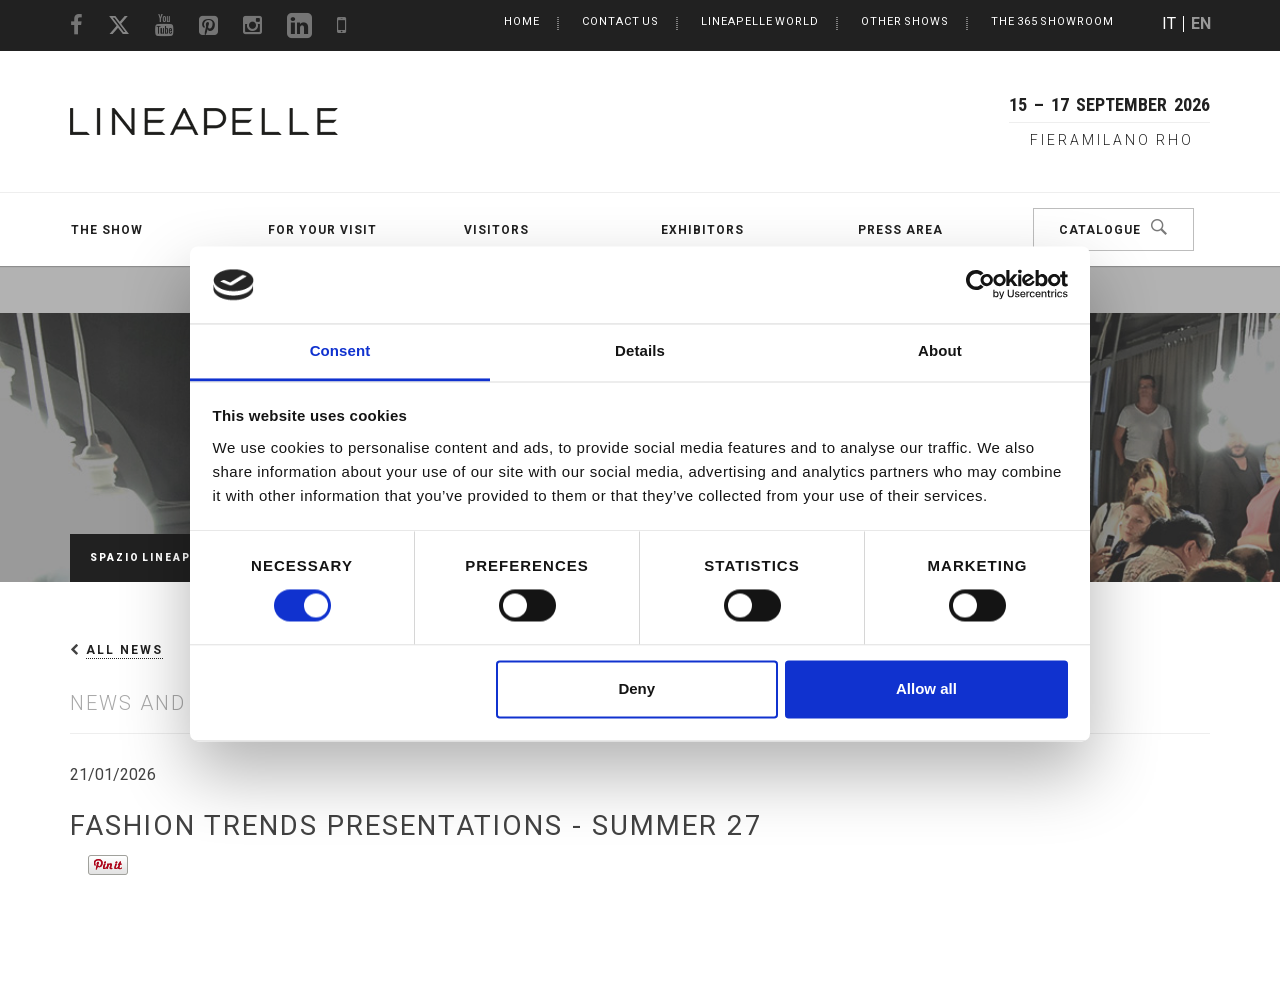  What do you see at coordinates (980, 285) in the screenshot?
I see `[Cookiebot by Usercentrics - opens in a new window]` at bounding box center [980, 285].